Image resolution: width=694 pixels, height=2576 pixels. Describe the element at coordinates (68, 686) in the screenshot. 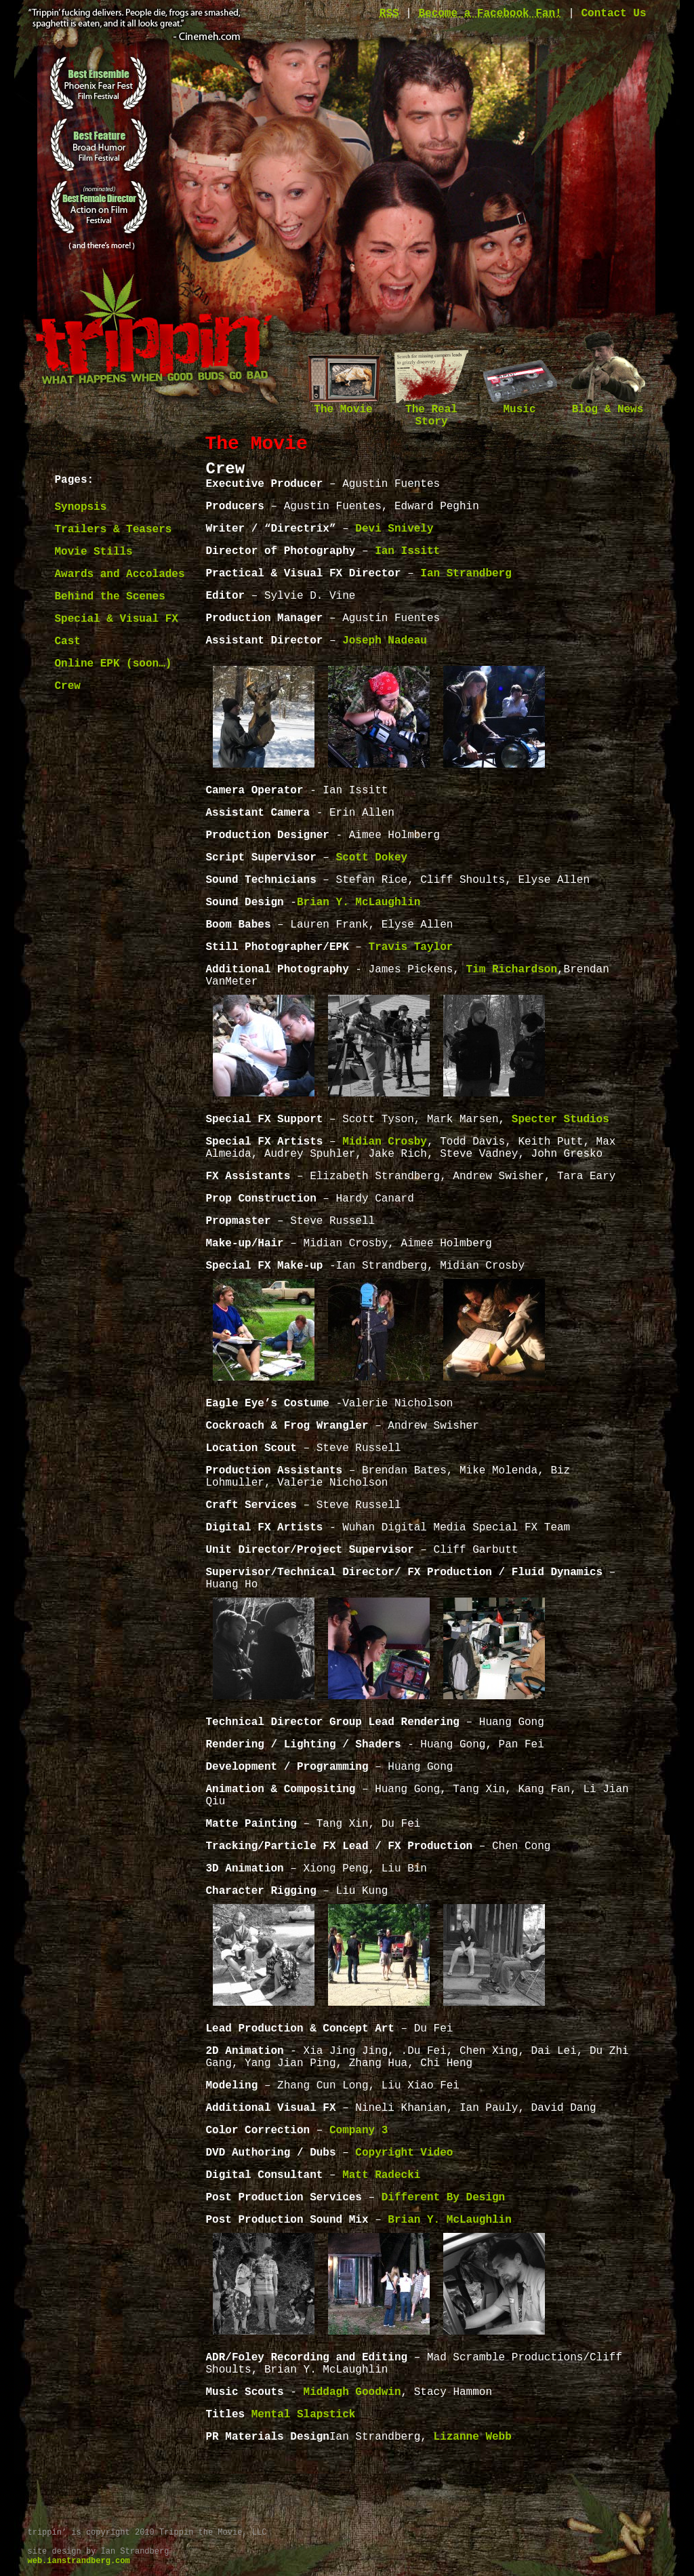

I see `Crew` at that location.